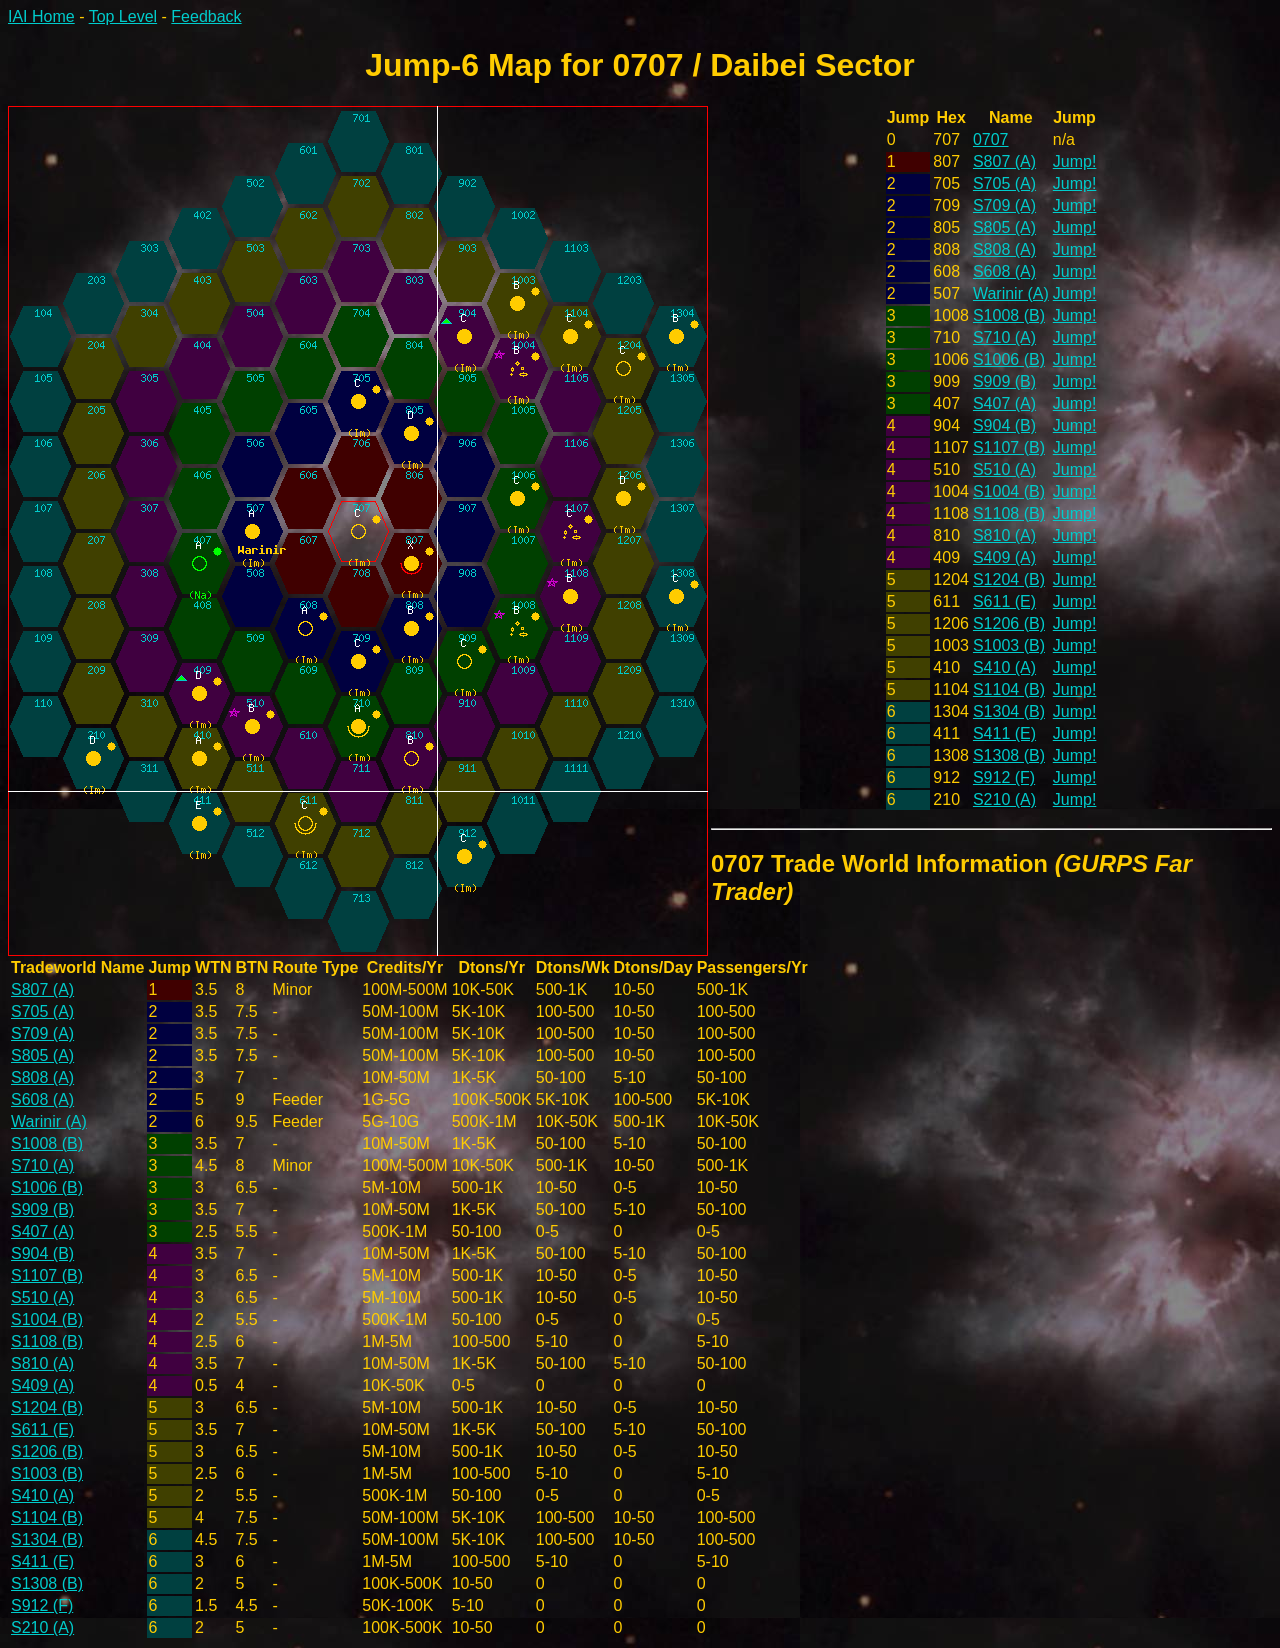 Image resolution: width=1280 pixels, height=1648 pixels. I want to click on S810 (A), so click(1004, 535).